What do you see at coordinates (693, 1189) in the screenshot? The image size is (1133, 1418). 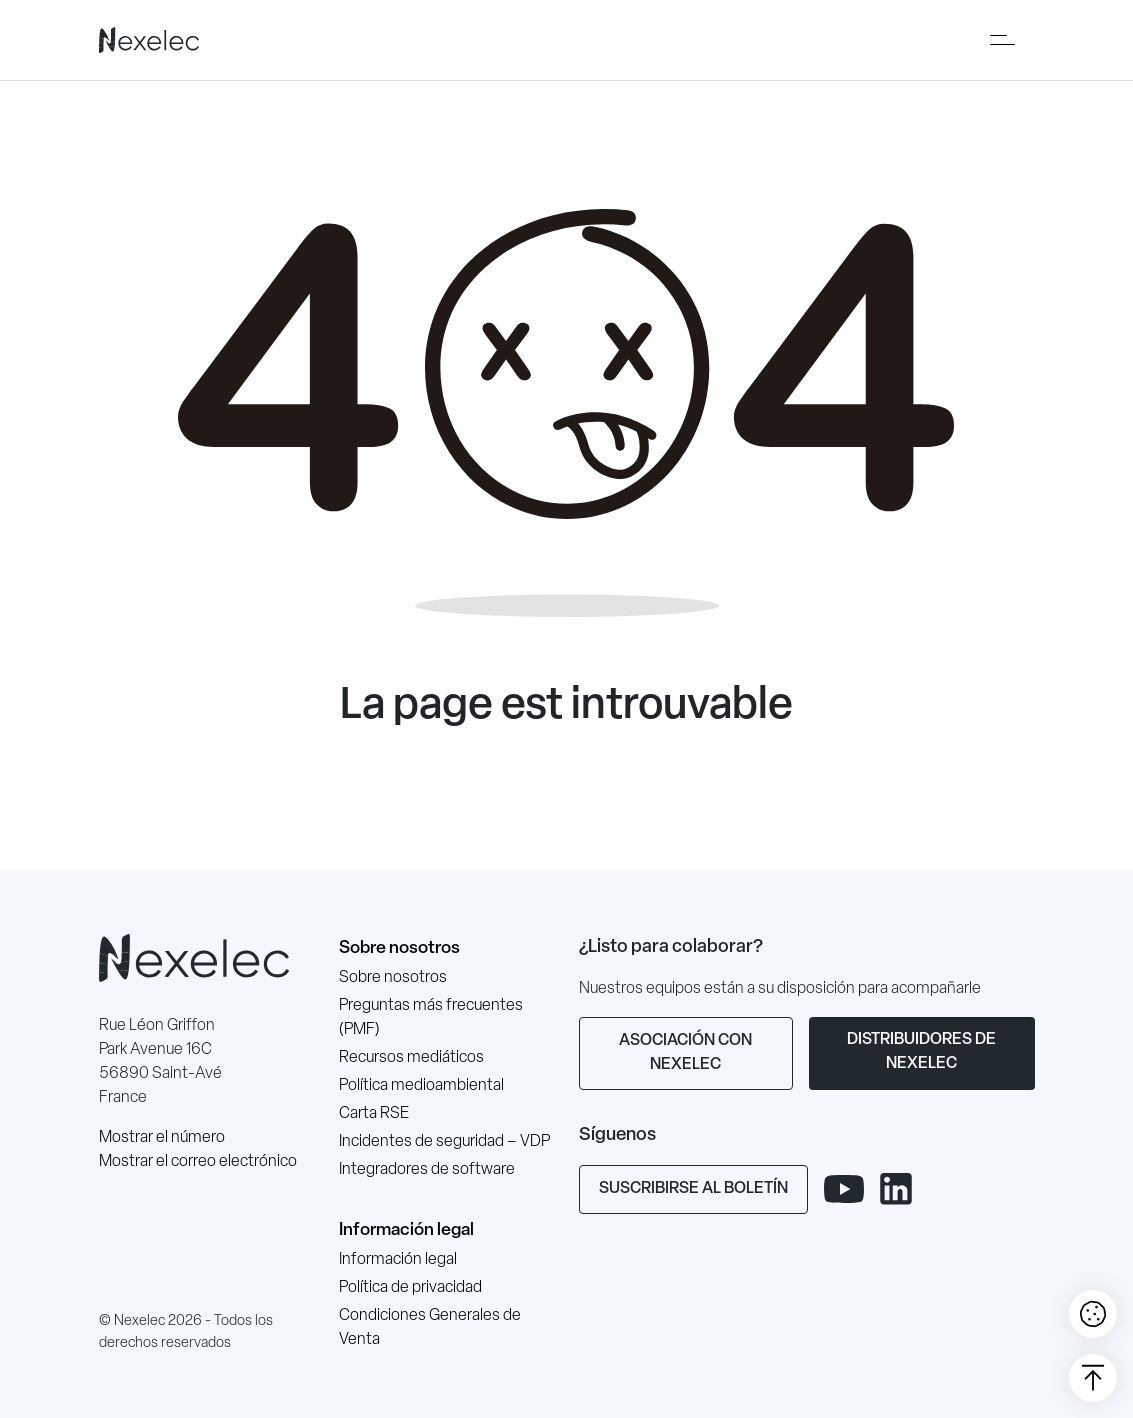 I see `Suscribirse al boletín` at bounding box center [693, 1189].